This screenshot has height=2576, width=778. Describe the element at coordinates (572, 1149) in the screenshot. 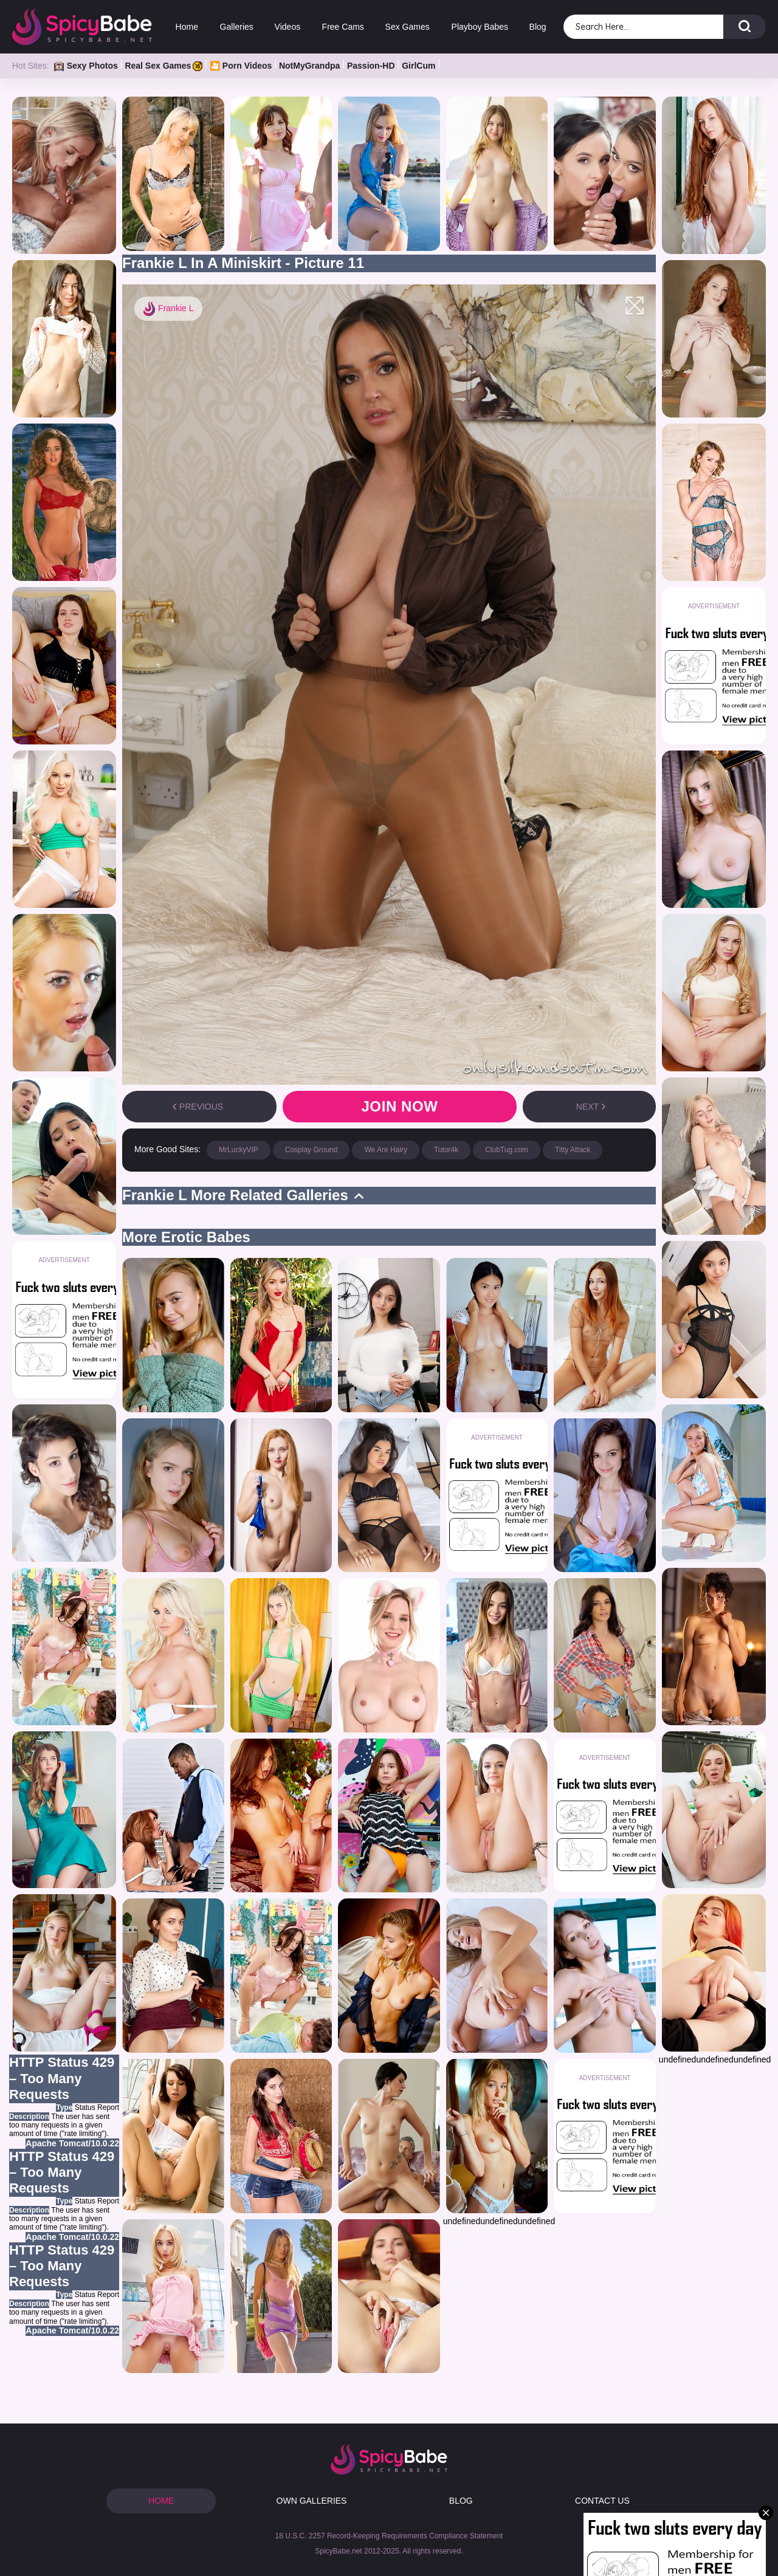

I see `Titty Attack` at that location.